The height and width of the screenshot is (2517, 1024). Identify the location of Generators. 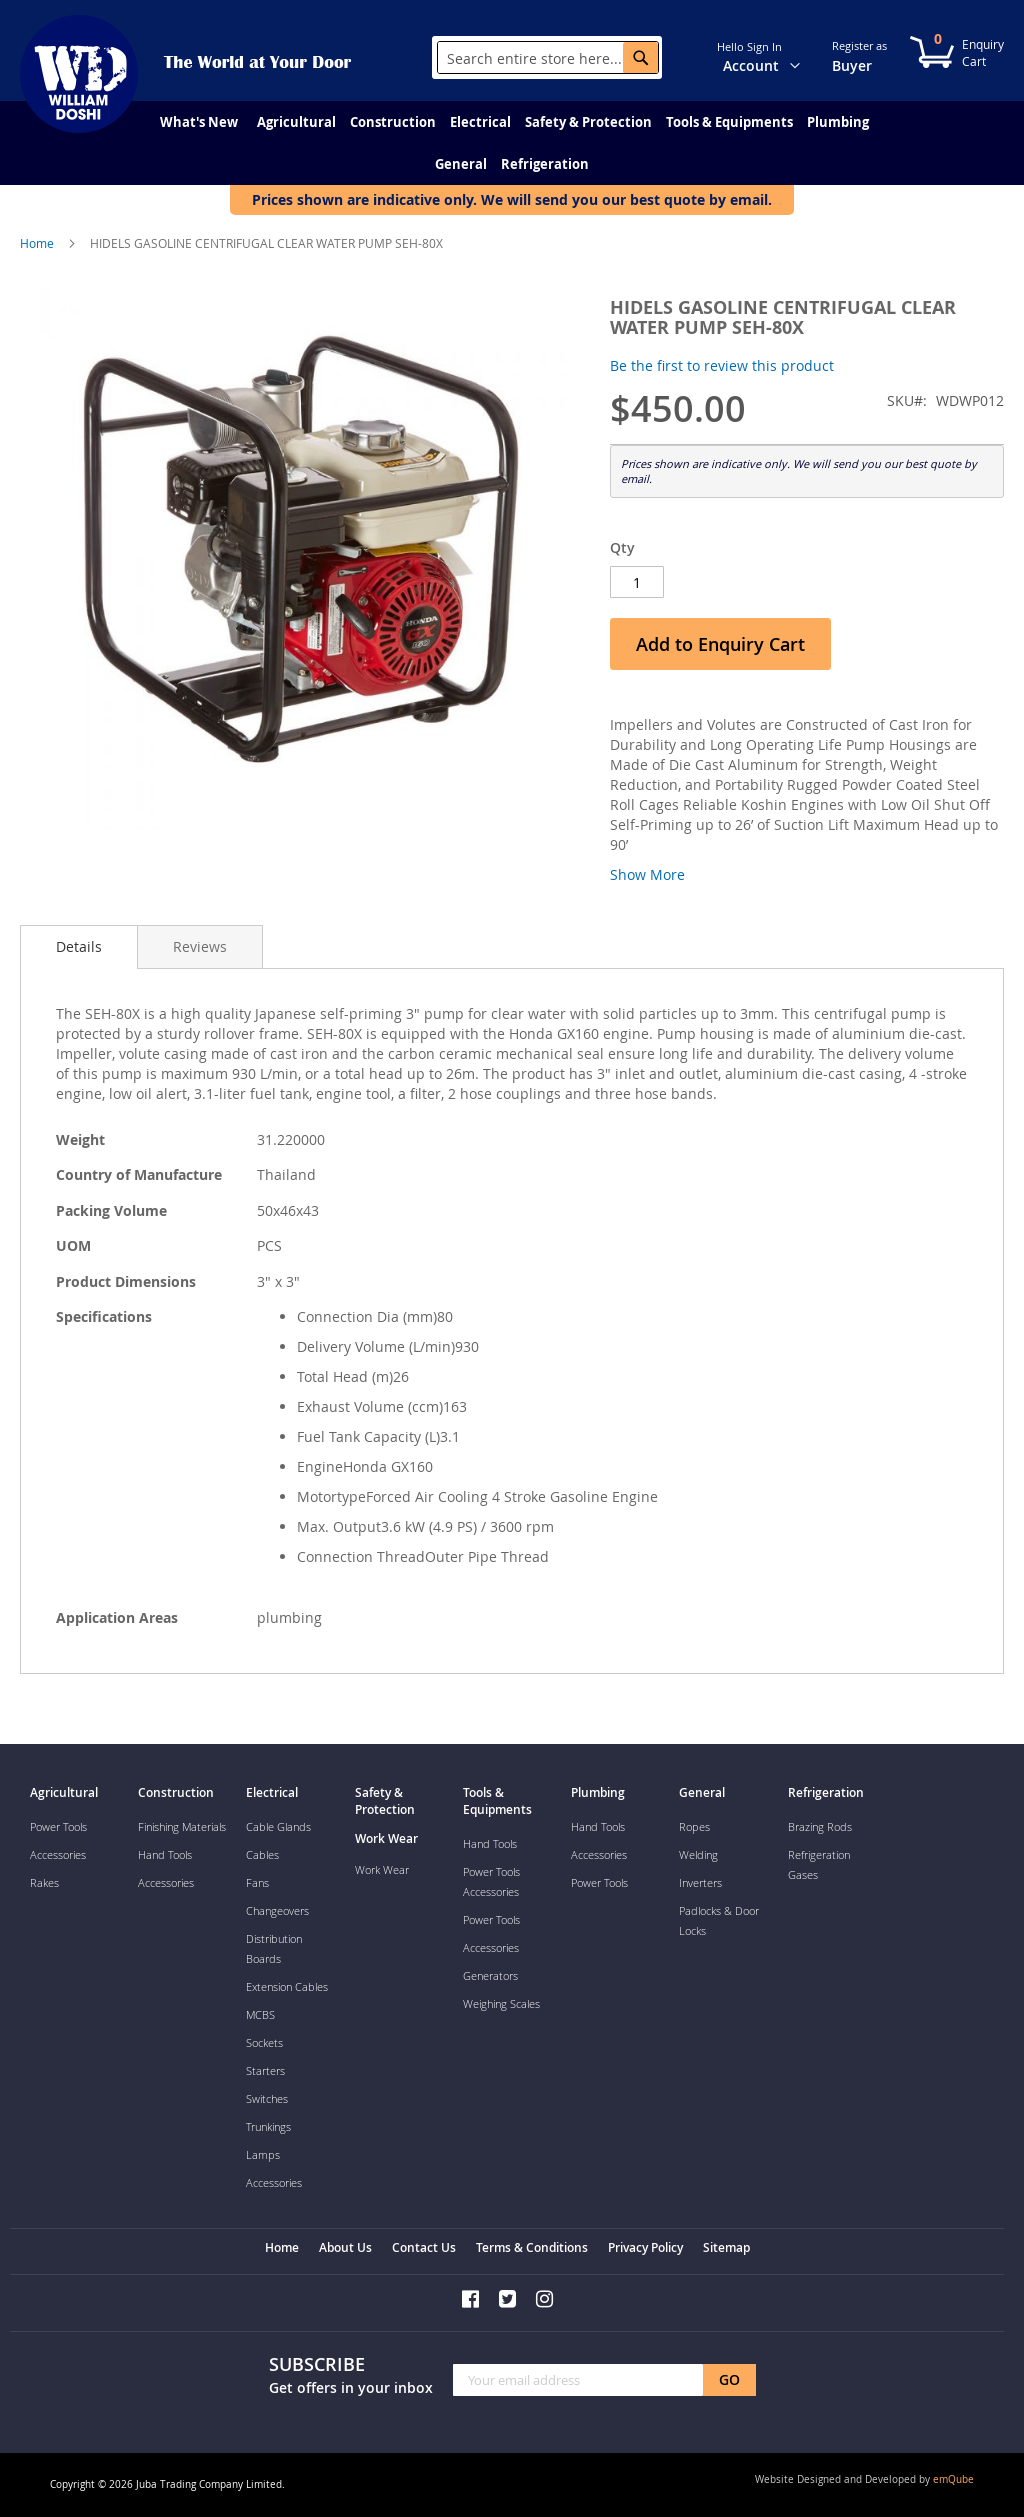
(490, 1975).